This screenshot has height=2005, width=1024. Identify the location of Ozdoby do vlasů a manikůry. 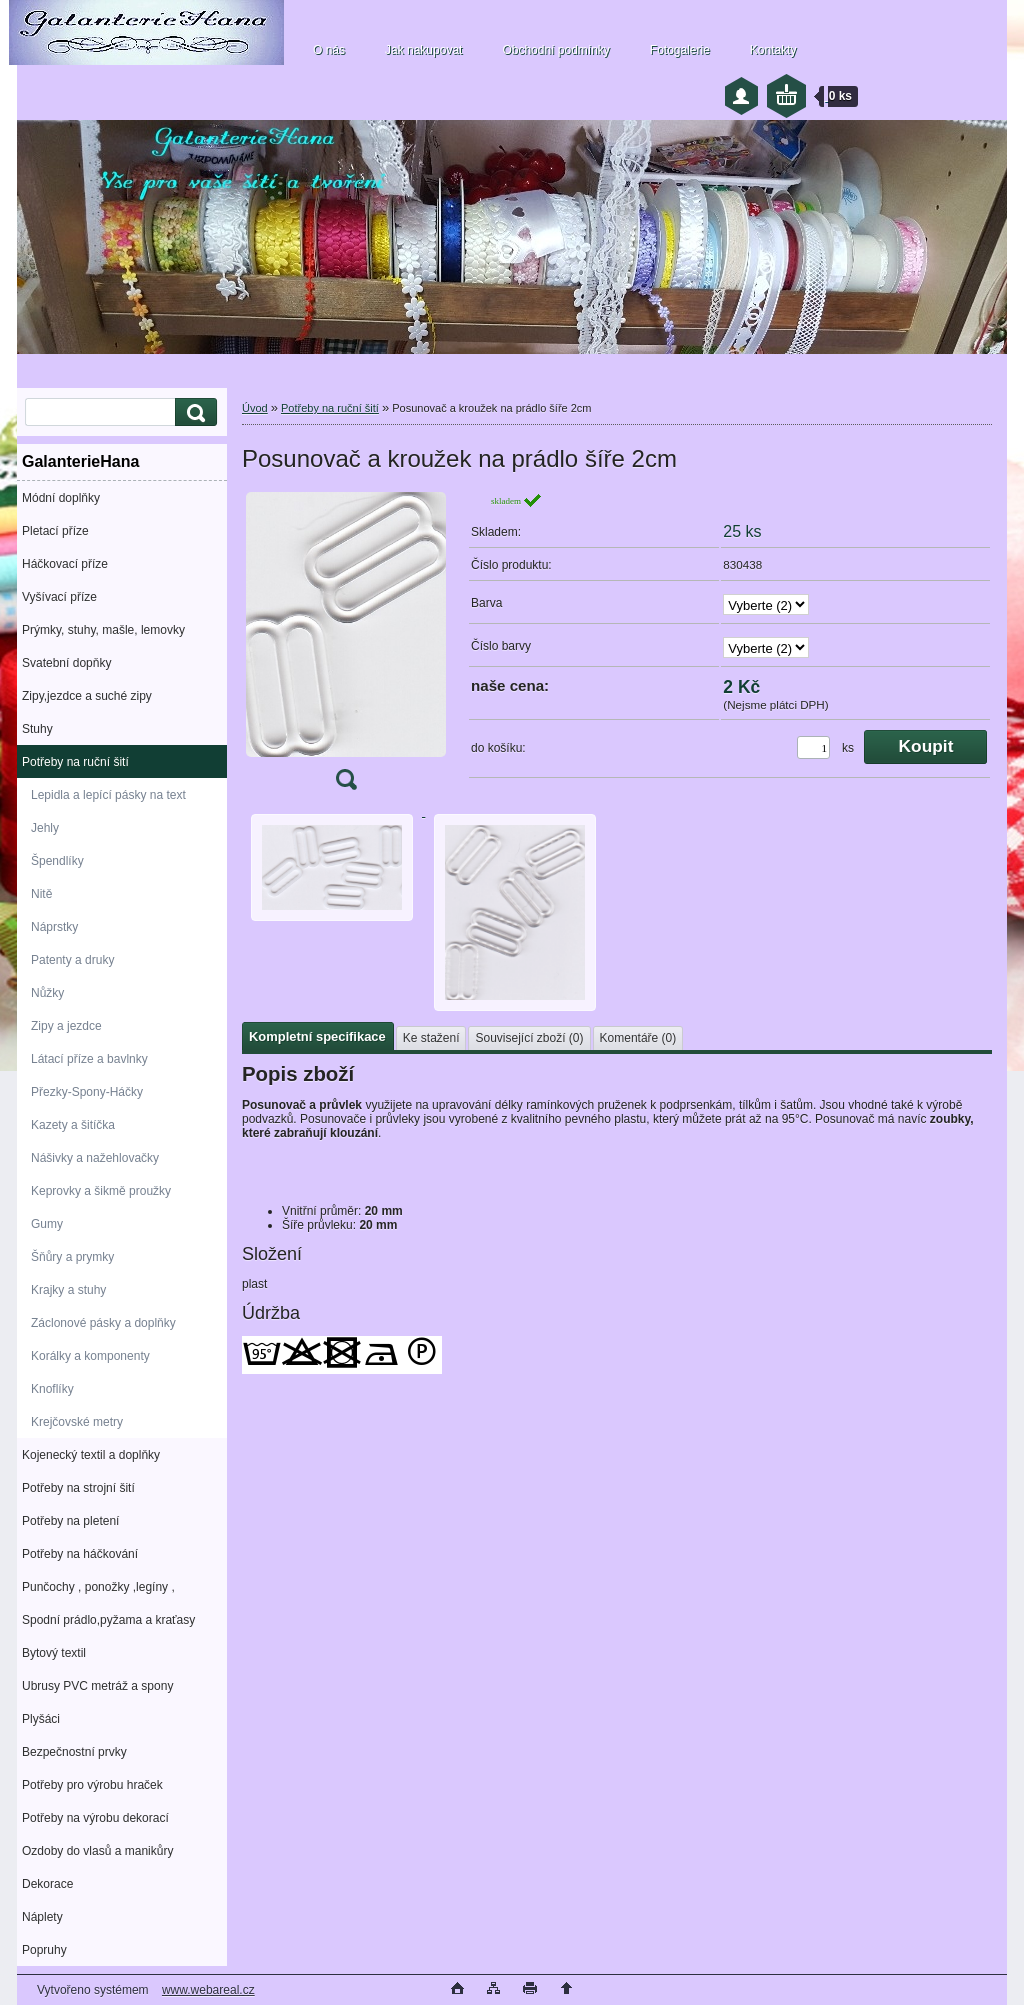
(97, 1851).